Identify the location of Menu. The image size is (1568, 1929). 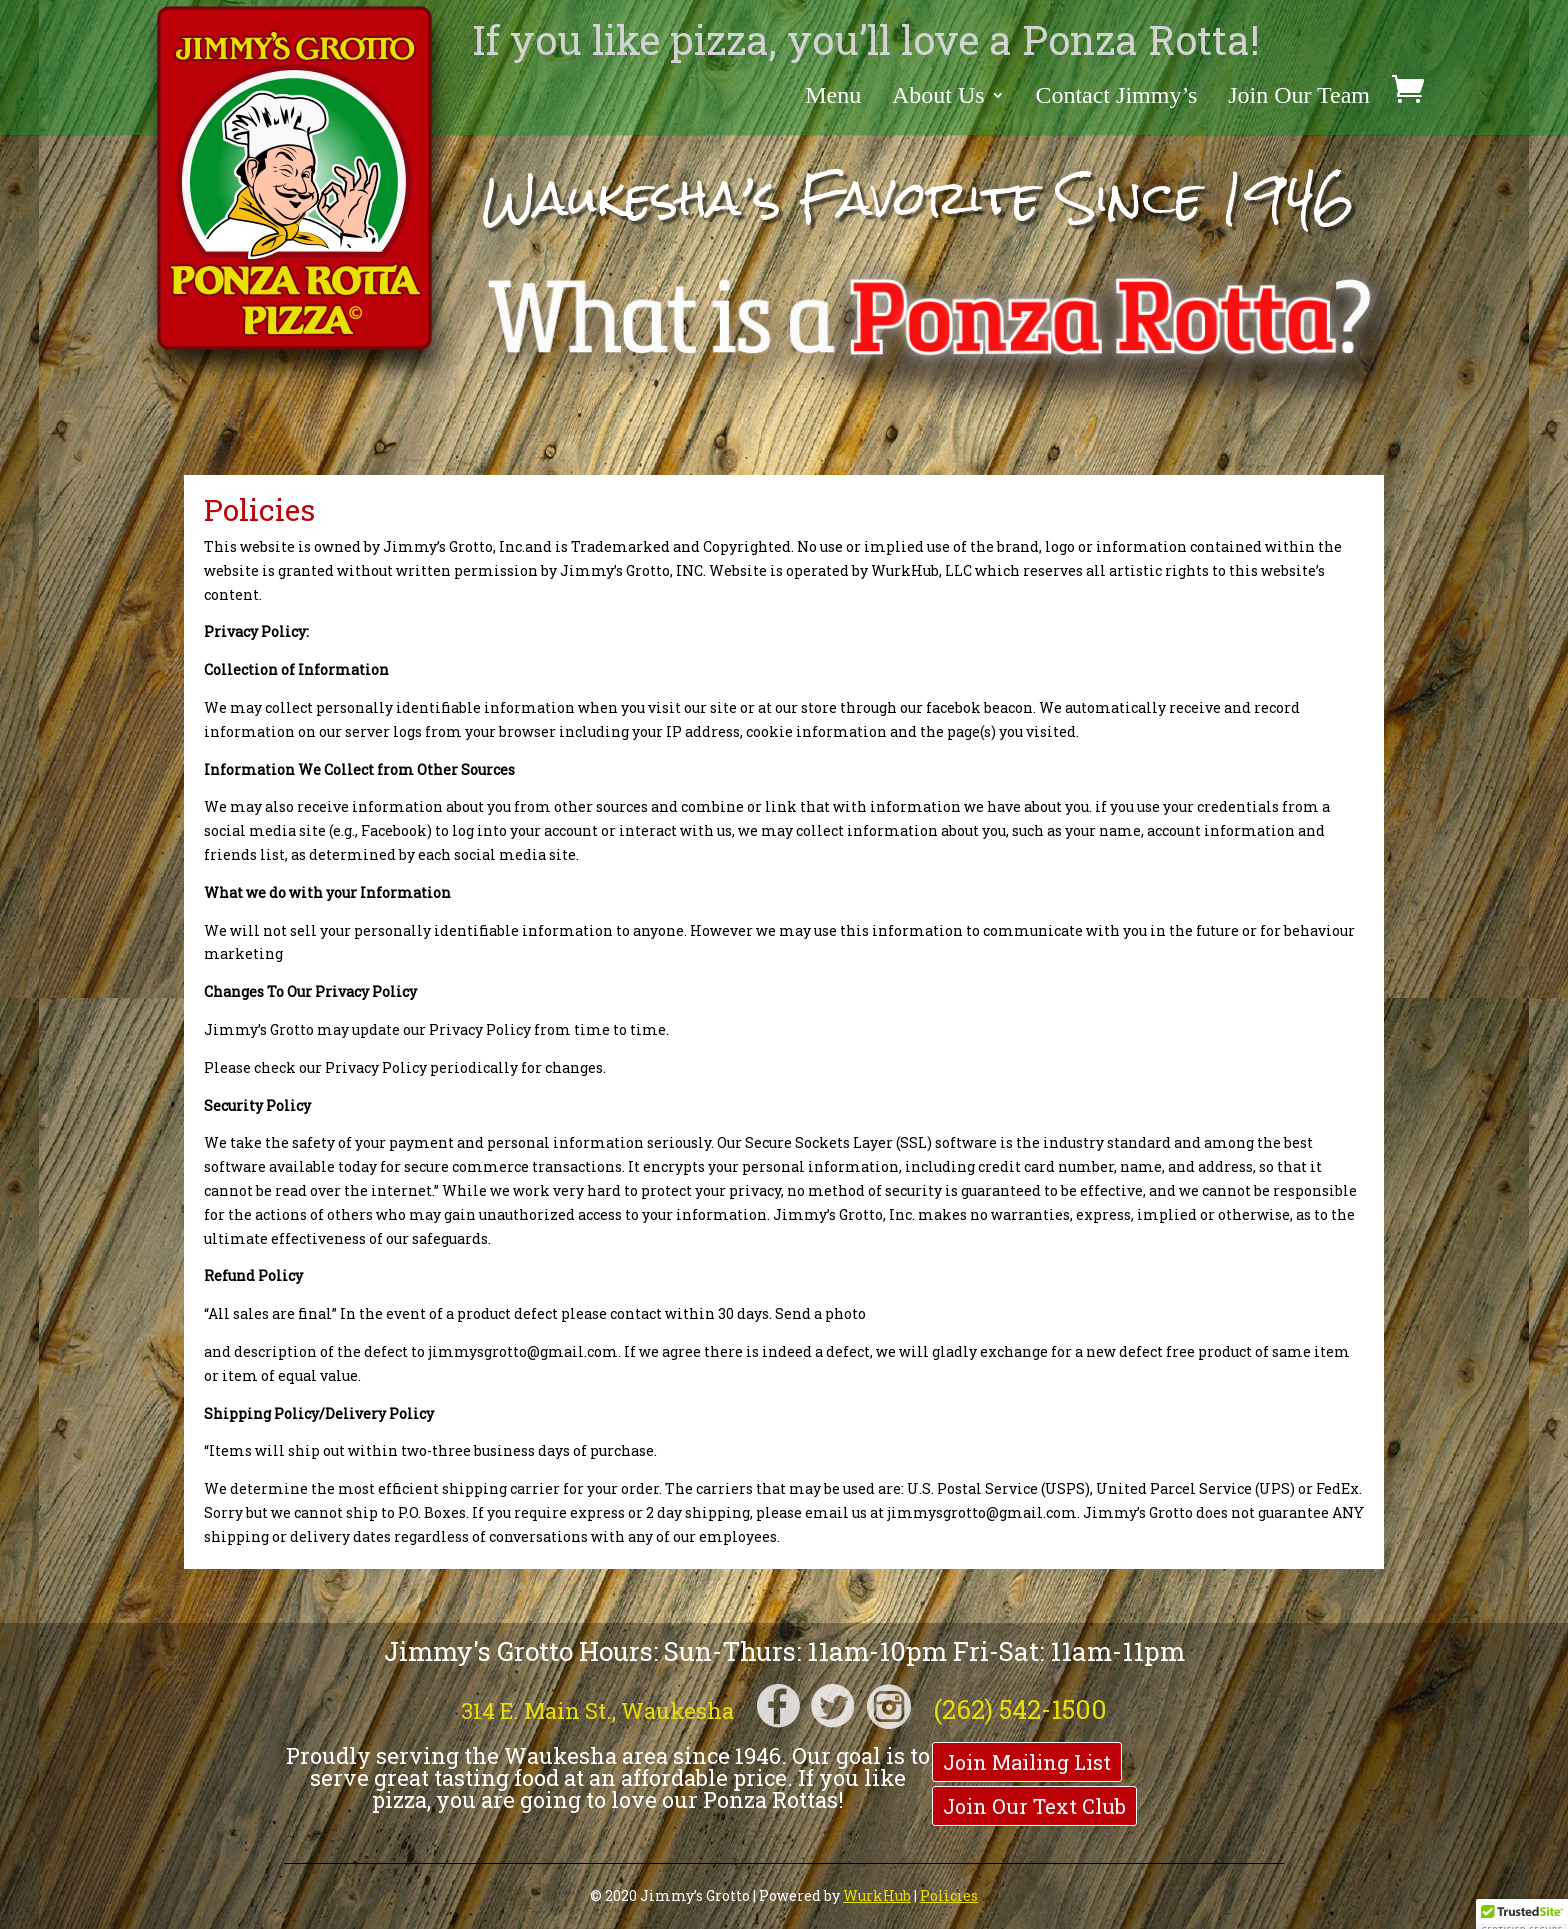
(833, 97).